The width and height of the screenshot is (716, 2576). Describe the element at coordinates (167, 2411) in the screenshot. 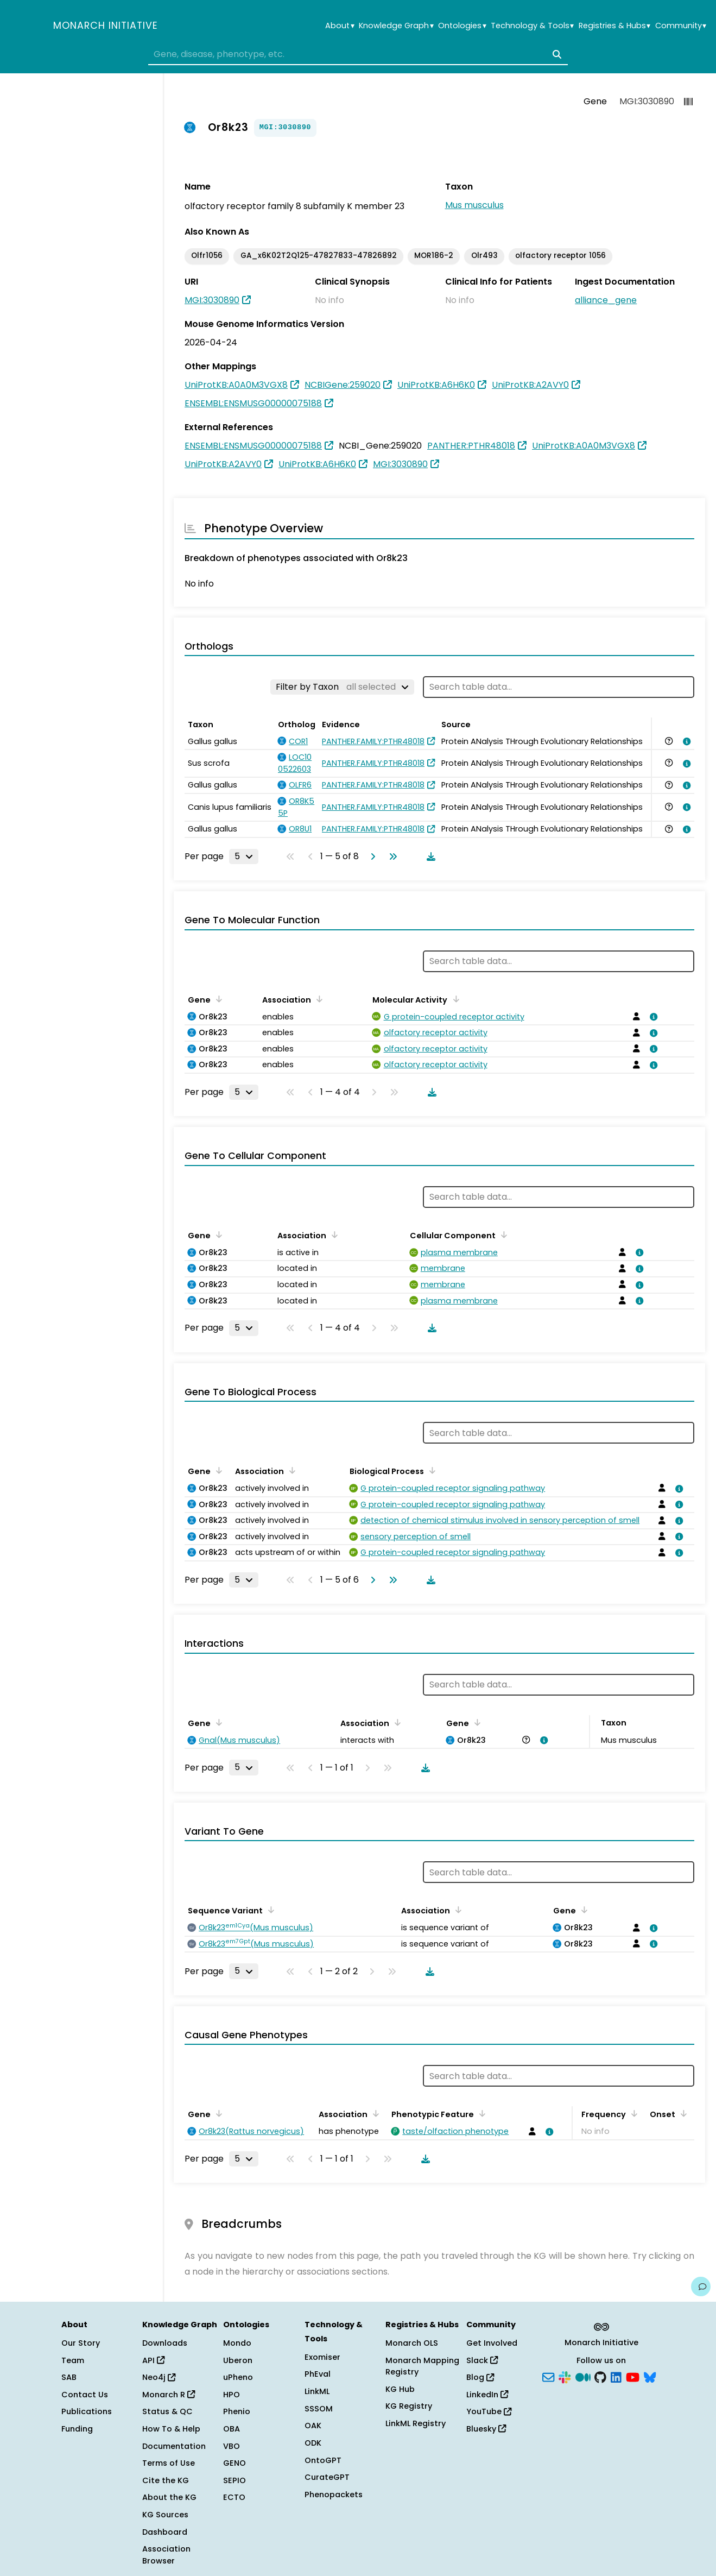

I see `Status & QC` at that location.